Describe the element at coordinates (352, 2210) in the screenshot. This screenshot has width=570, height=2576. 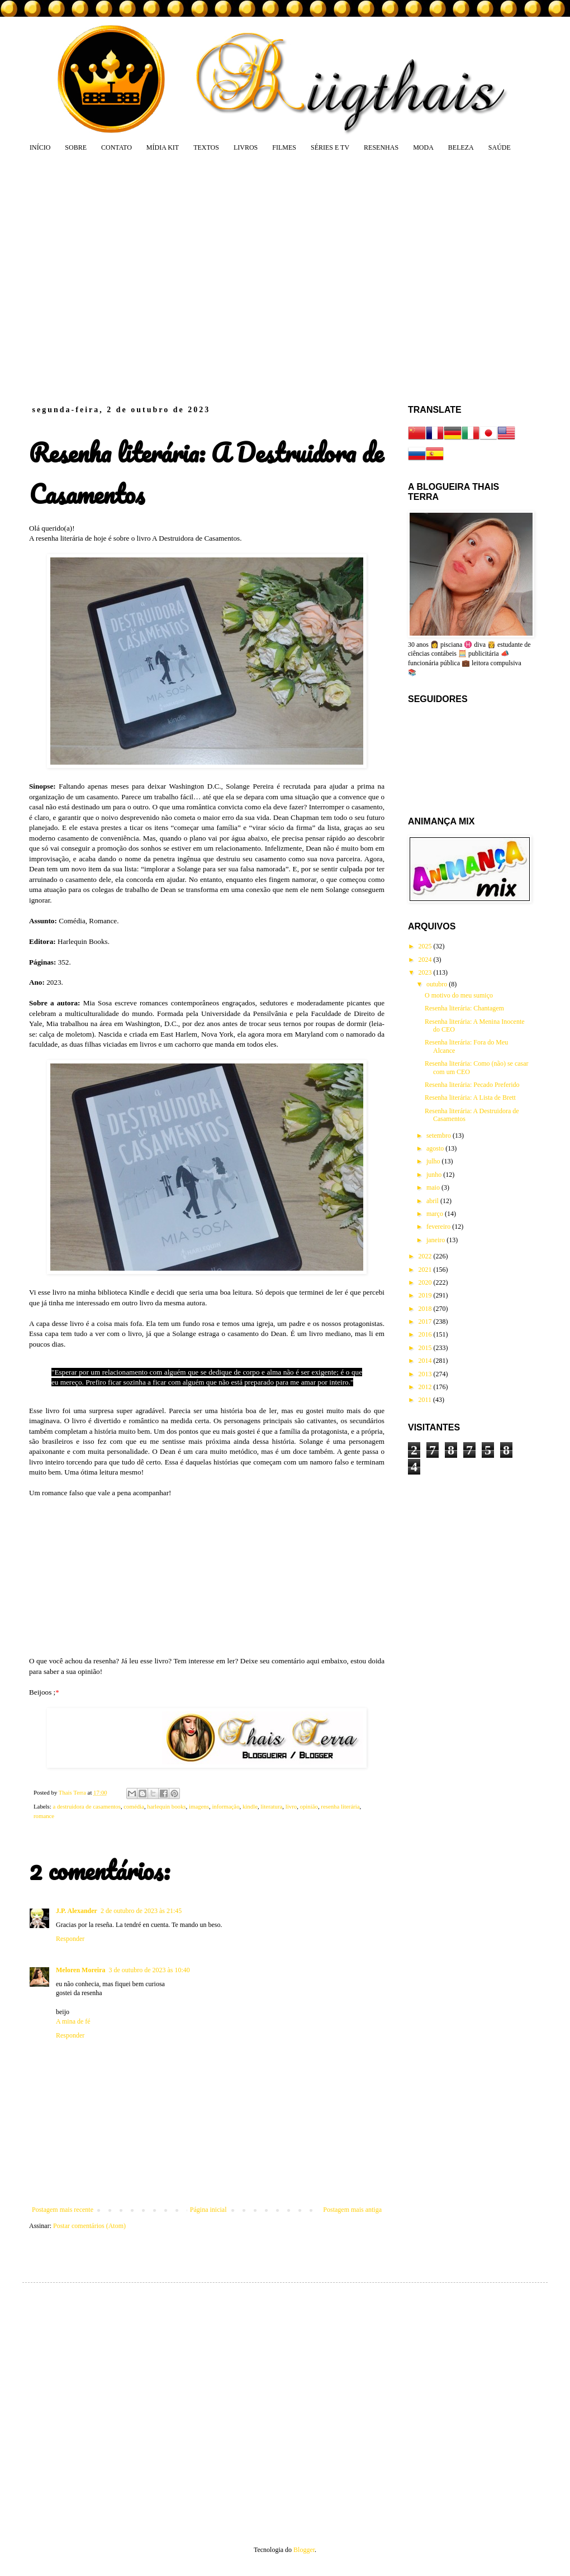
I see `Postagem mais antiga` at that location.